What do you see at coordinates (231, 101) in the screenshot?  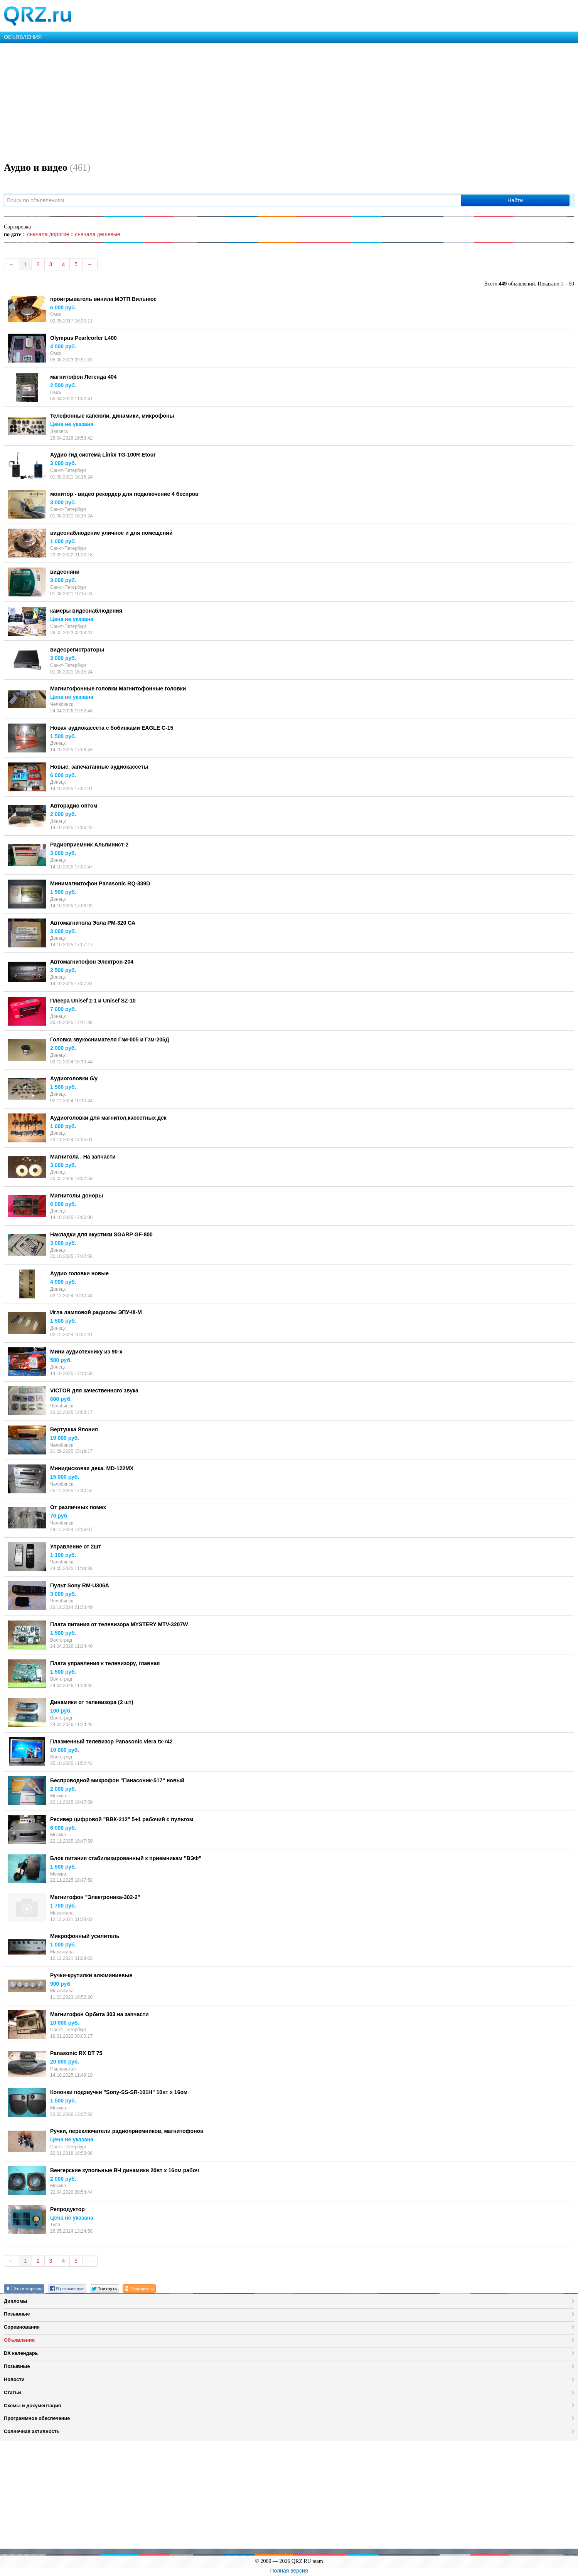 I see `[Advertisement]` at bounding box center [231, 101].